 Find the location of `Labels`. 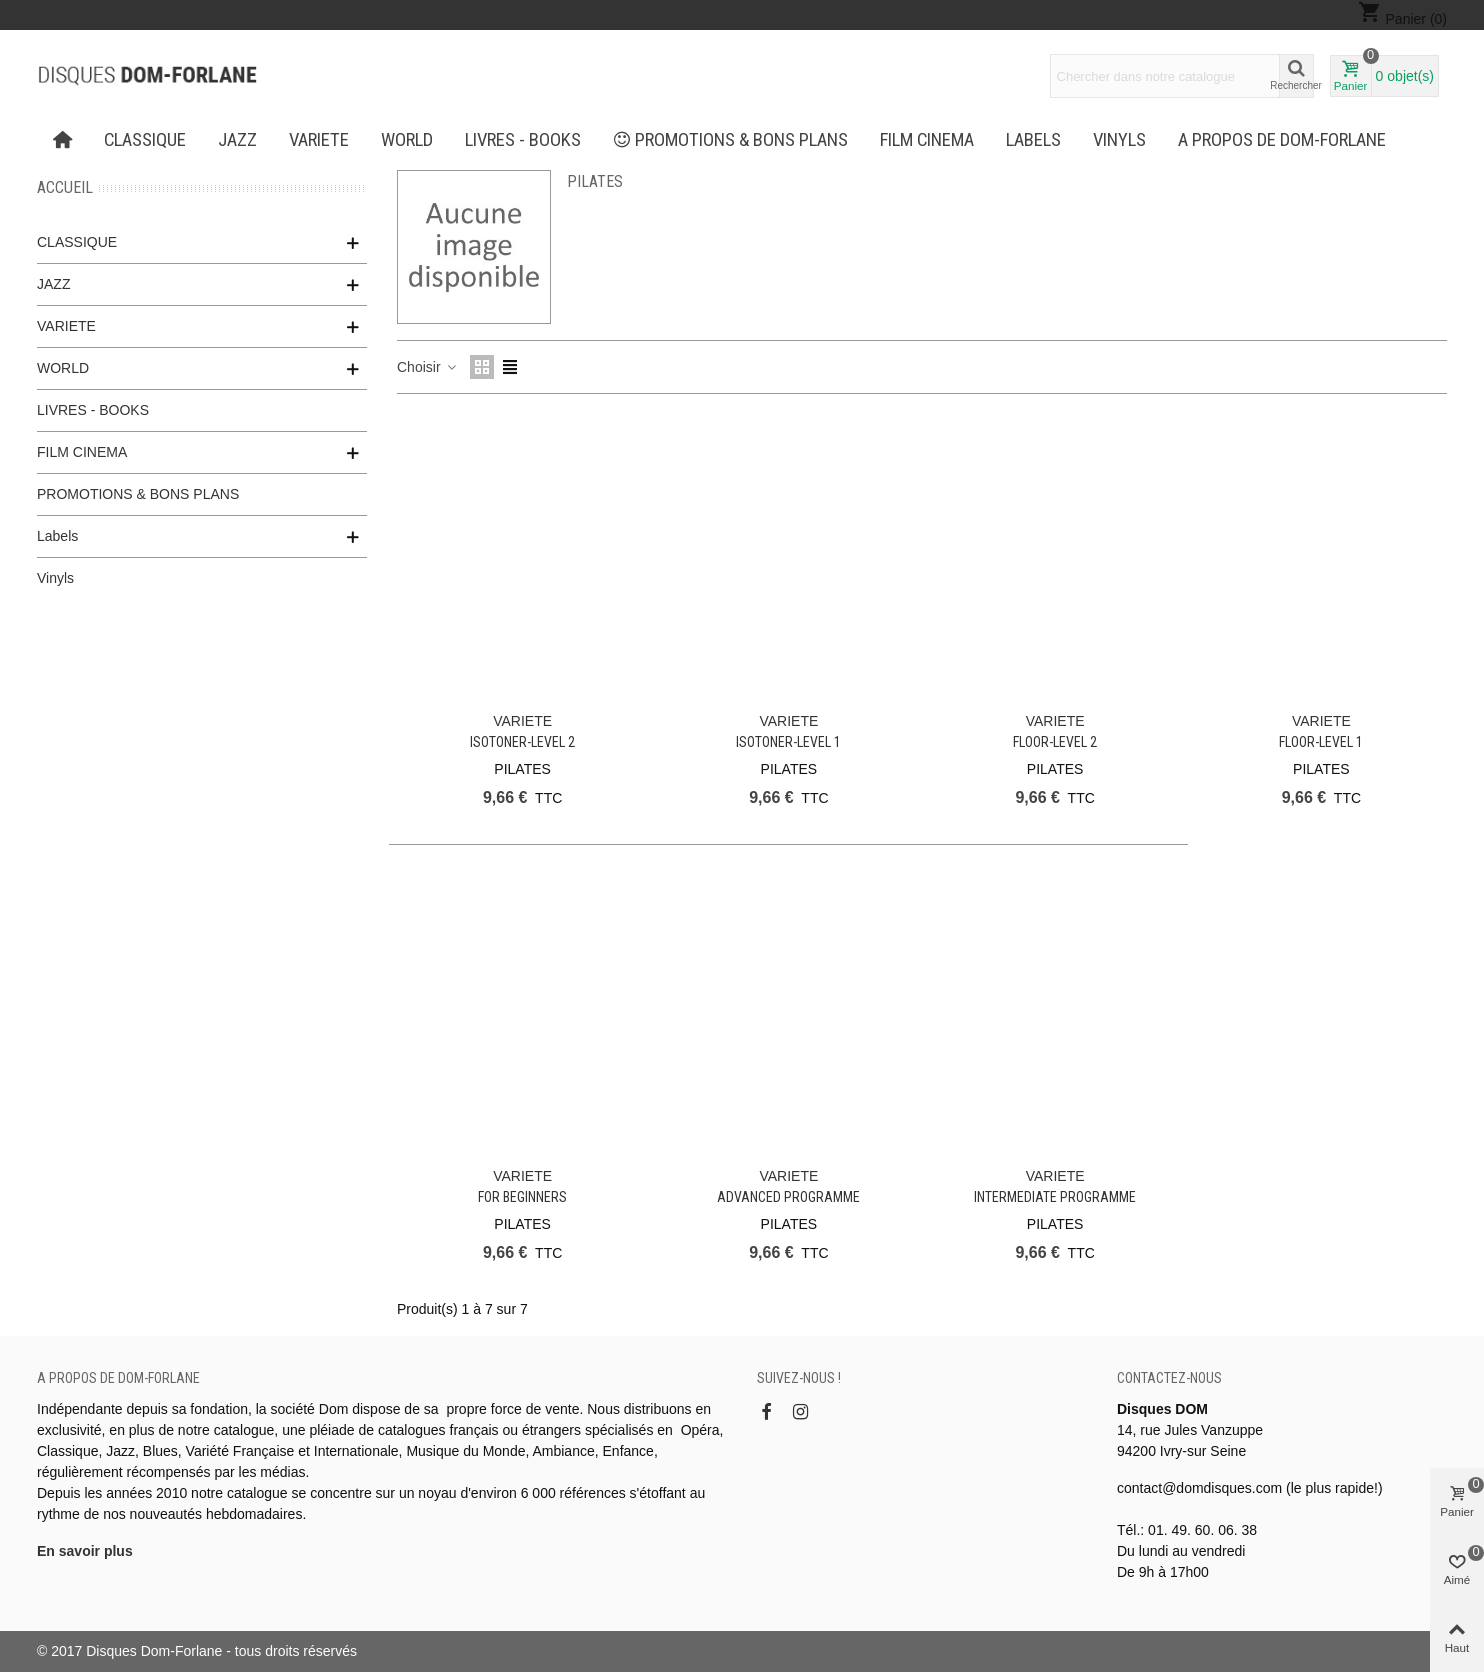

Labels is located at coordinates (1033, 140).